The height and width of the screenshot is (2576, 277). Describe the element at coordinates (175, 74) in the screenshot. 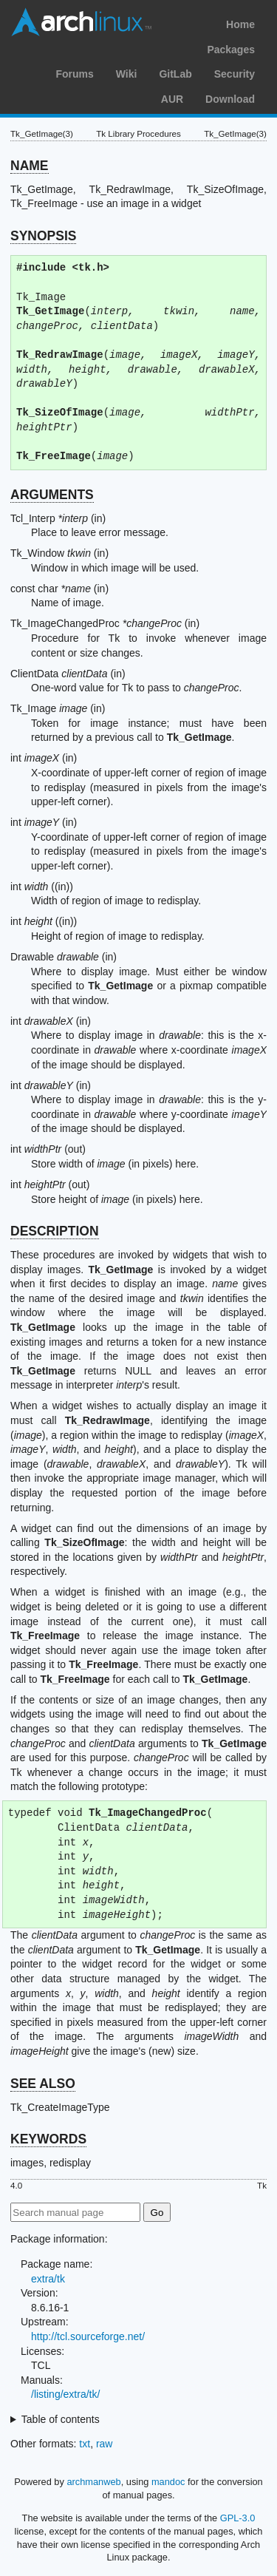

I see `GitLab` at that location.